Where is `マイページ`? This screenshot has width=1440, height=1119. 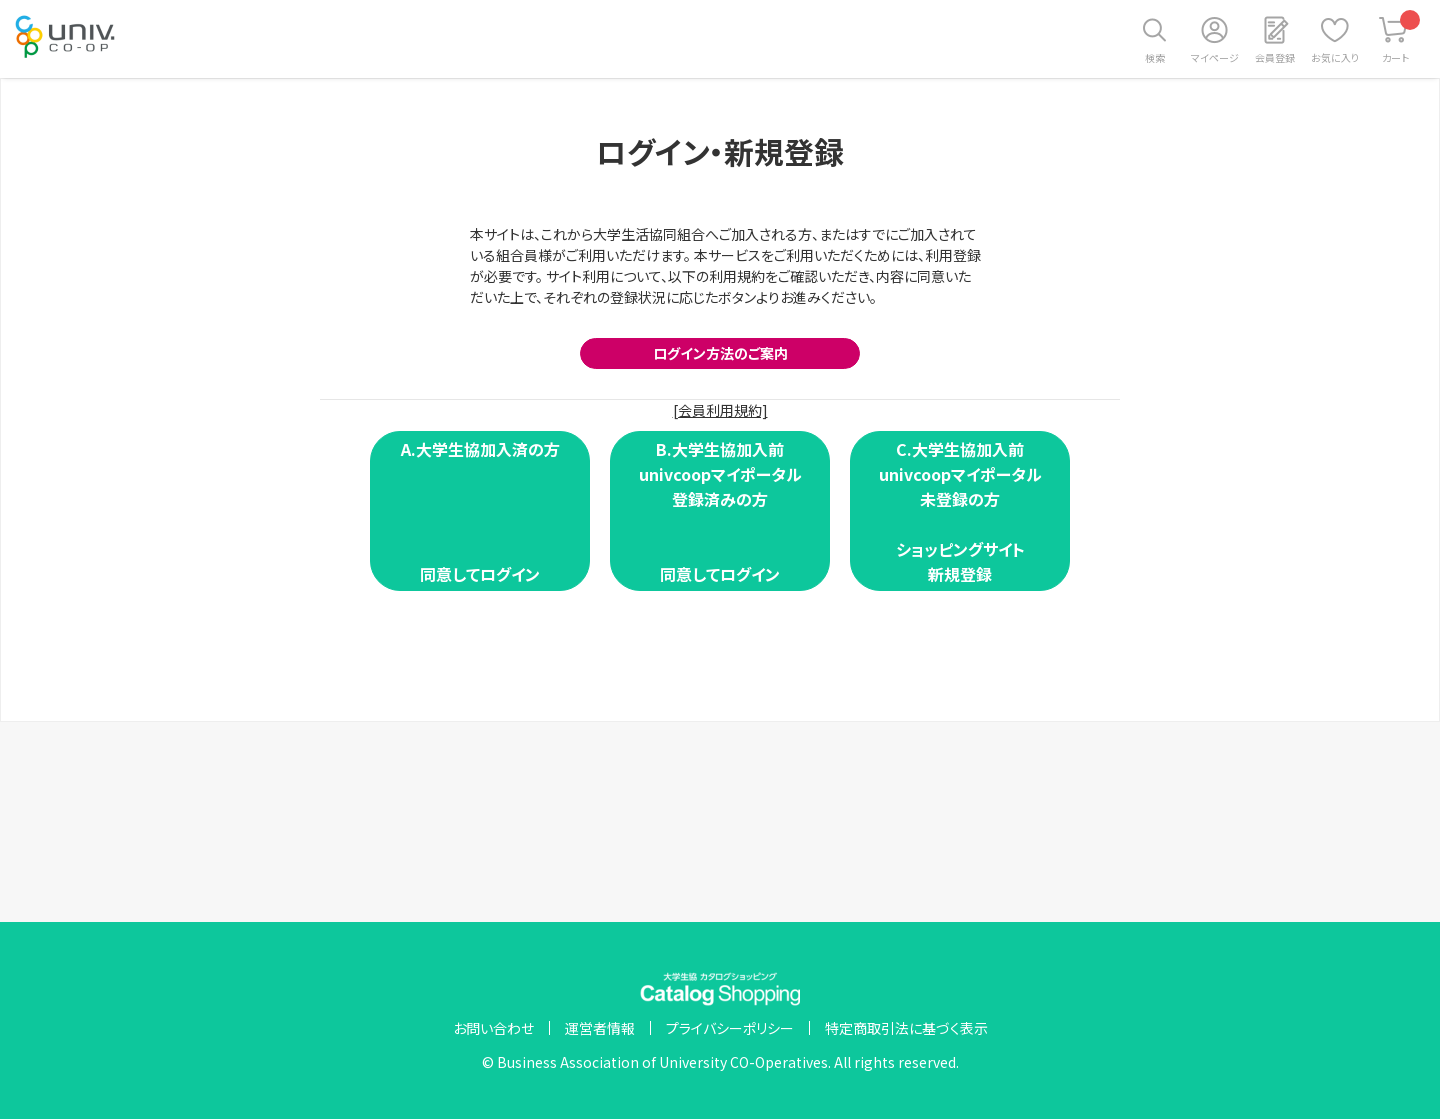 マイページ is located at coordinates (1215, 57).